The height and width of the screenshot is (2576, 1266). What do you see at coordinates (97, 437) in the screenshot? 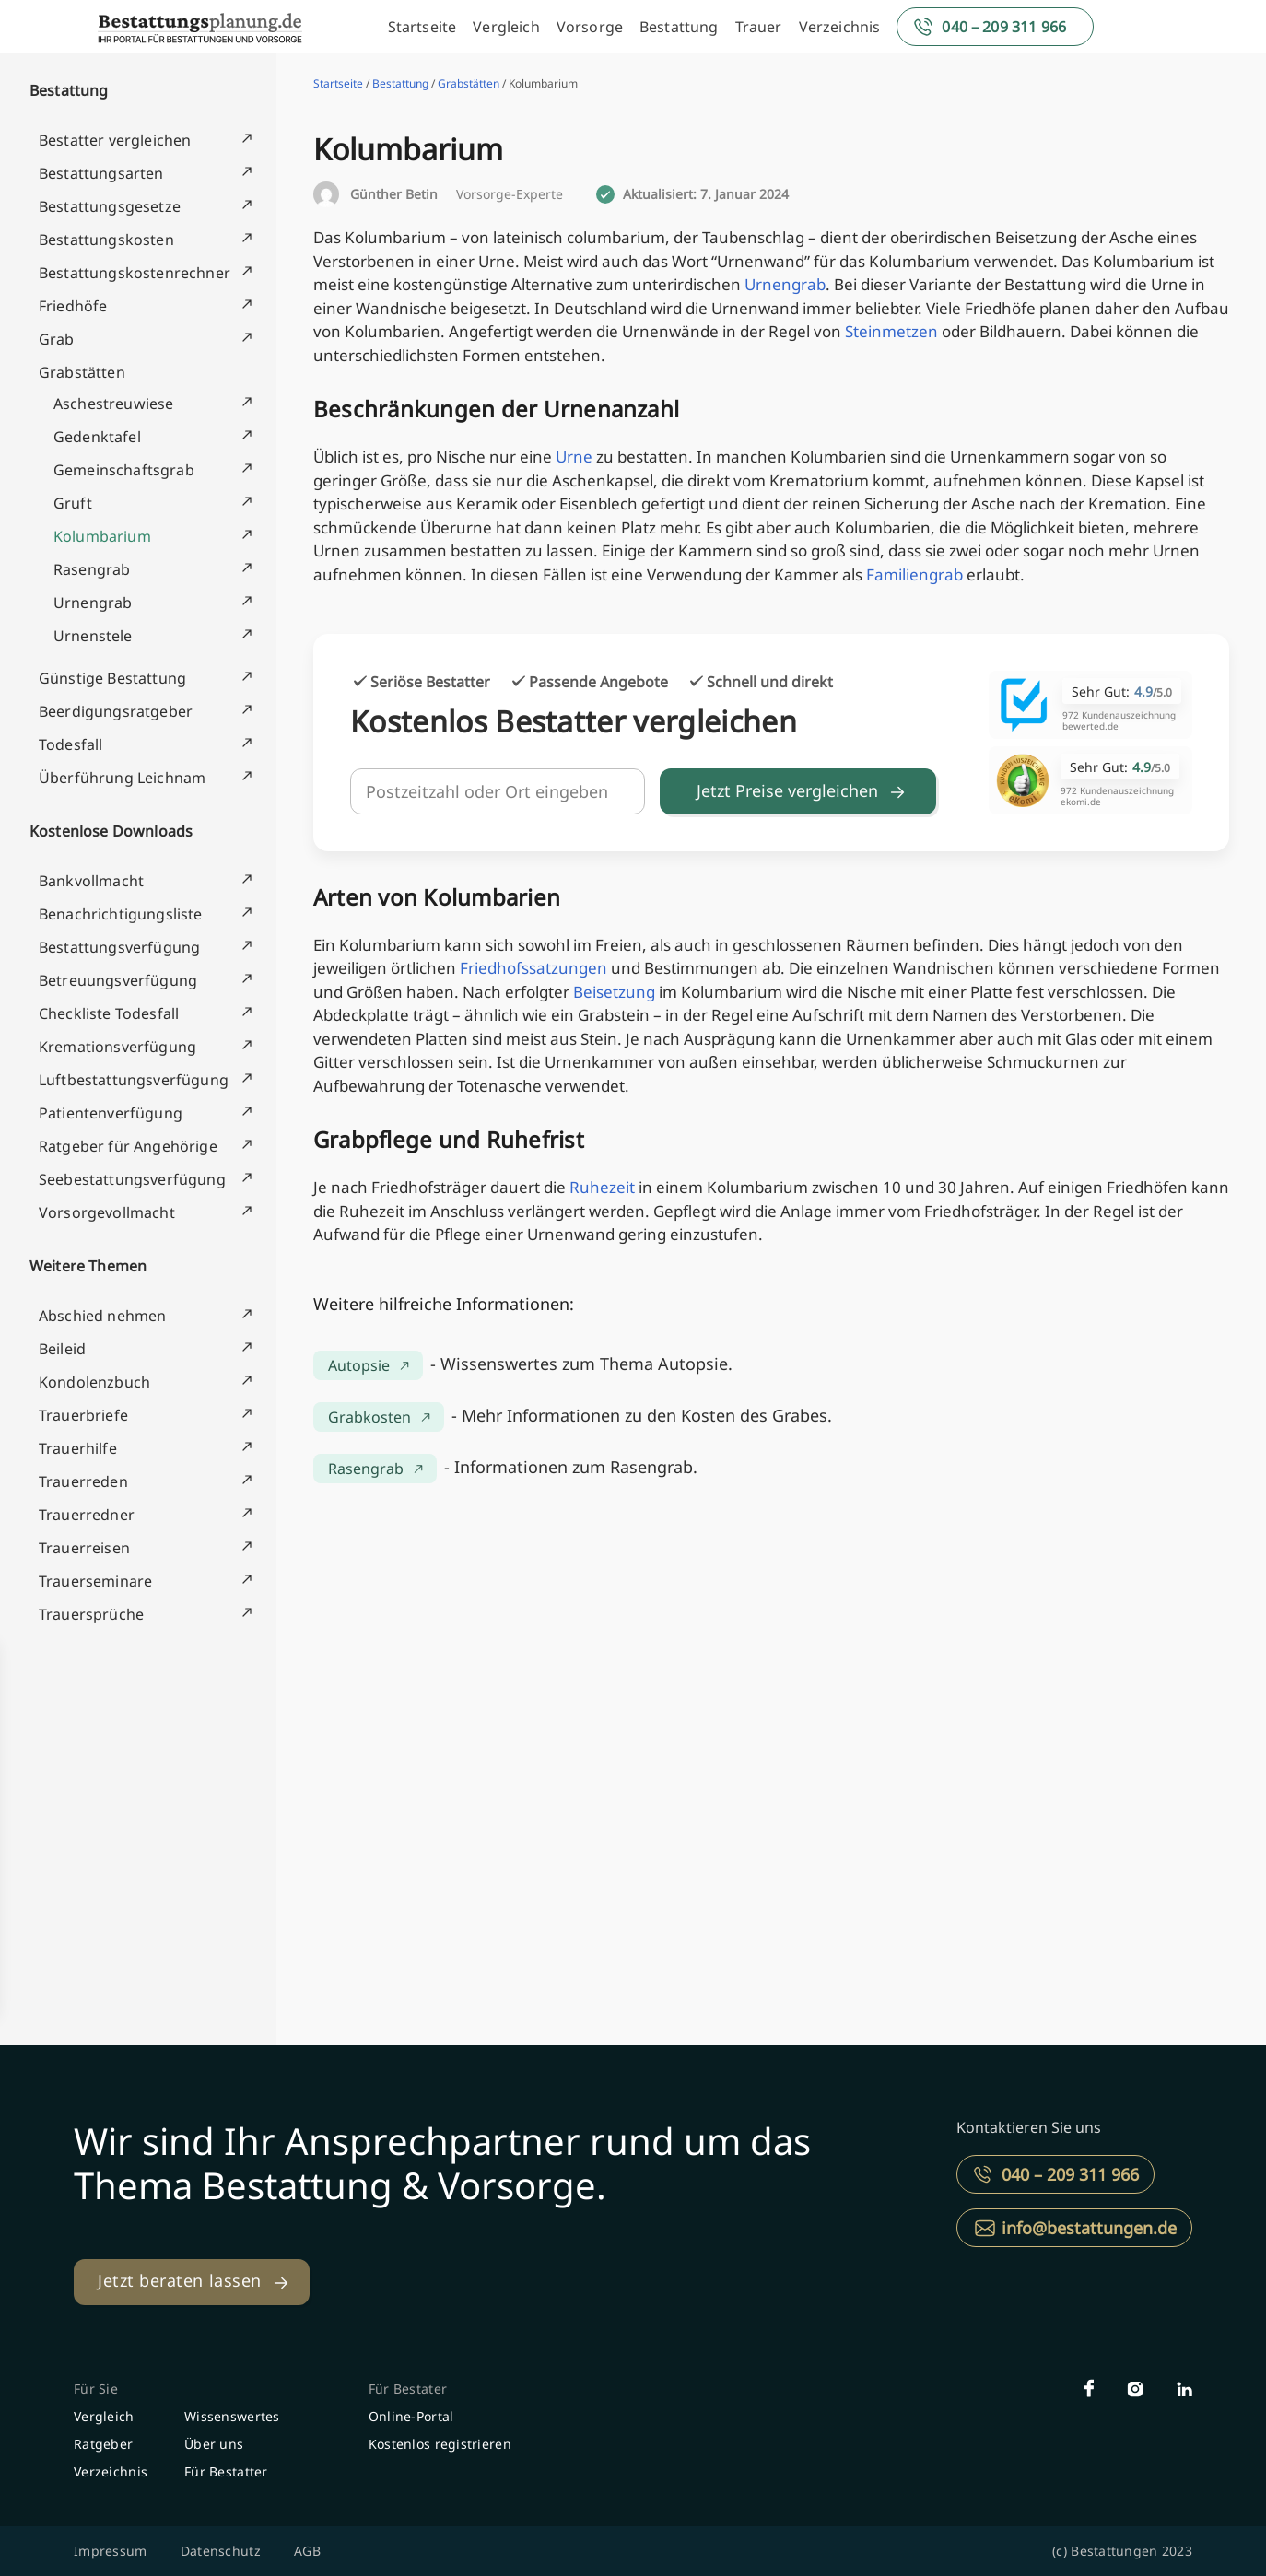
I see `Gedenktafel` at bounding box center [97, 437].